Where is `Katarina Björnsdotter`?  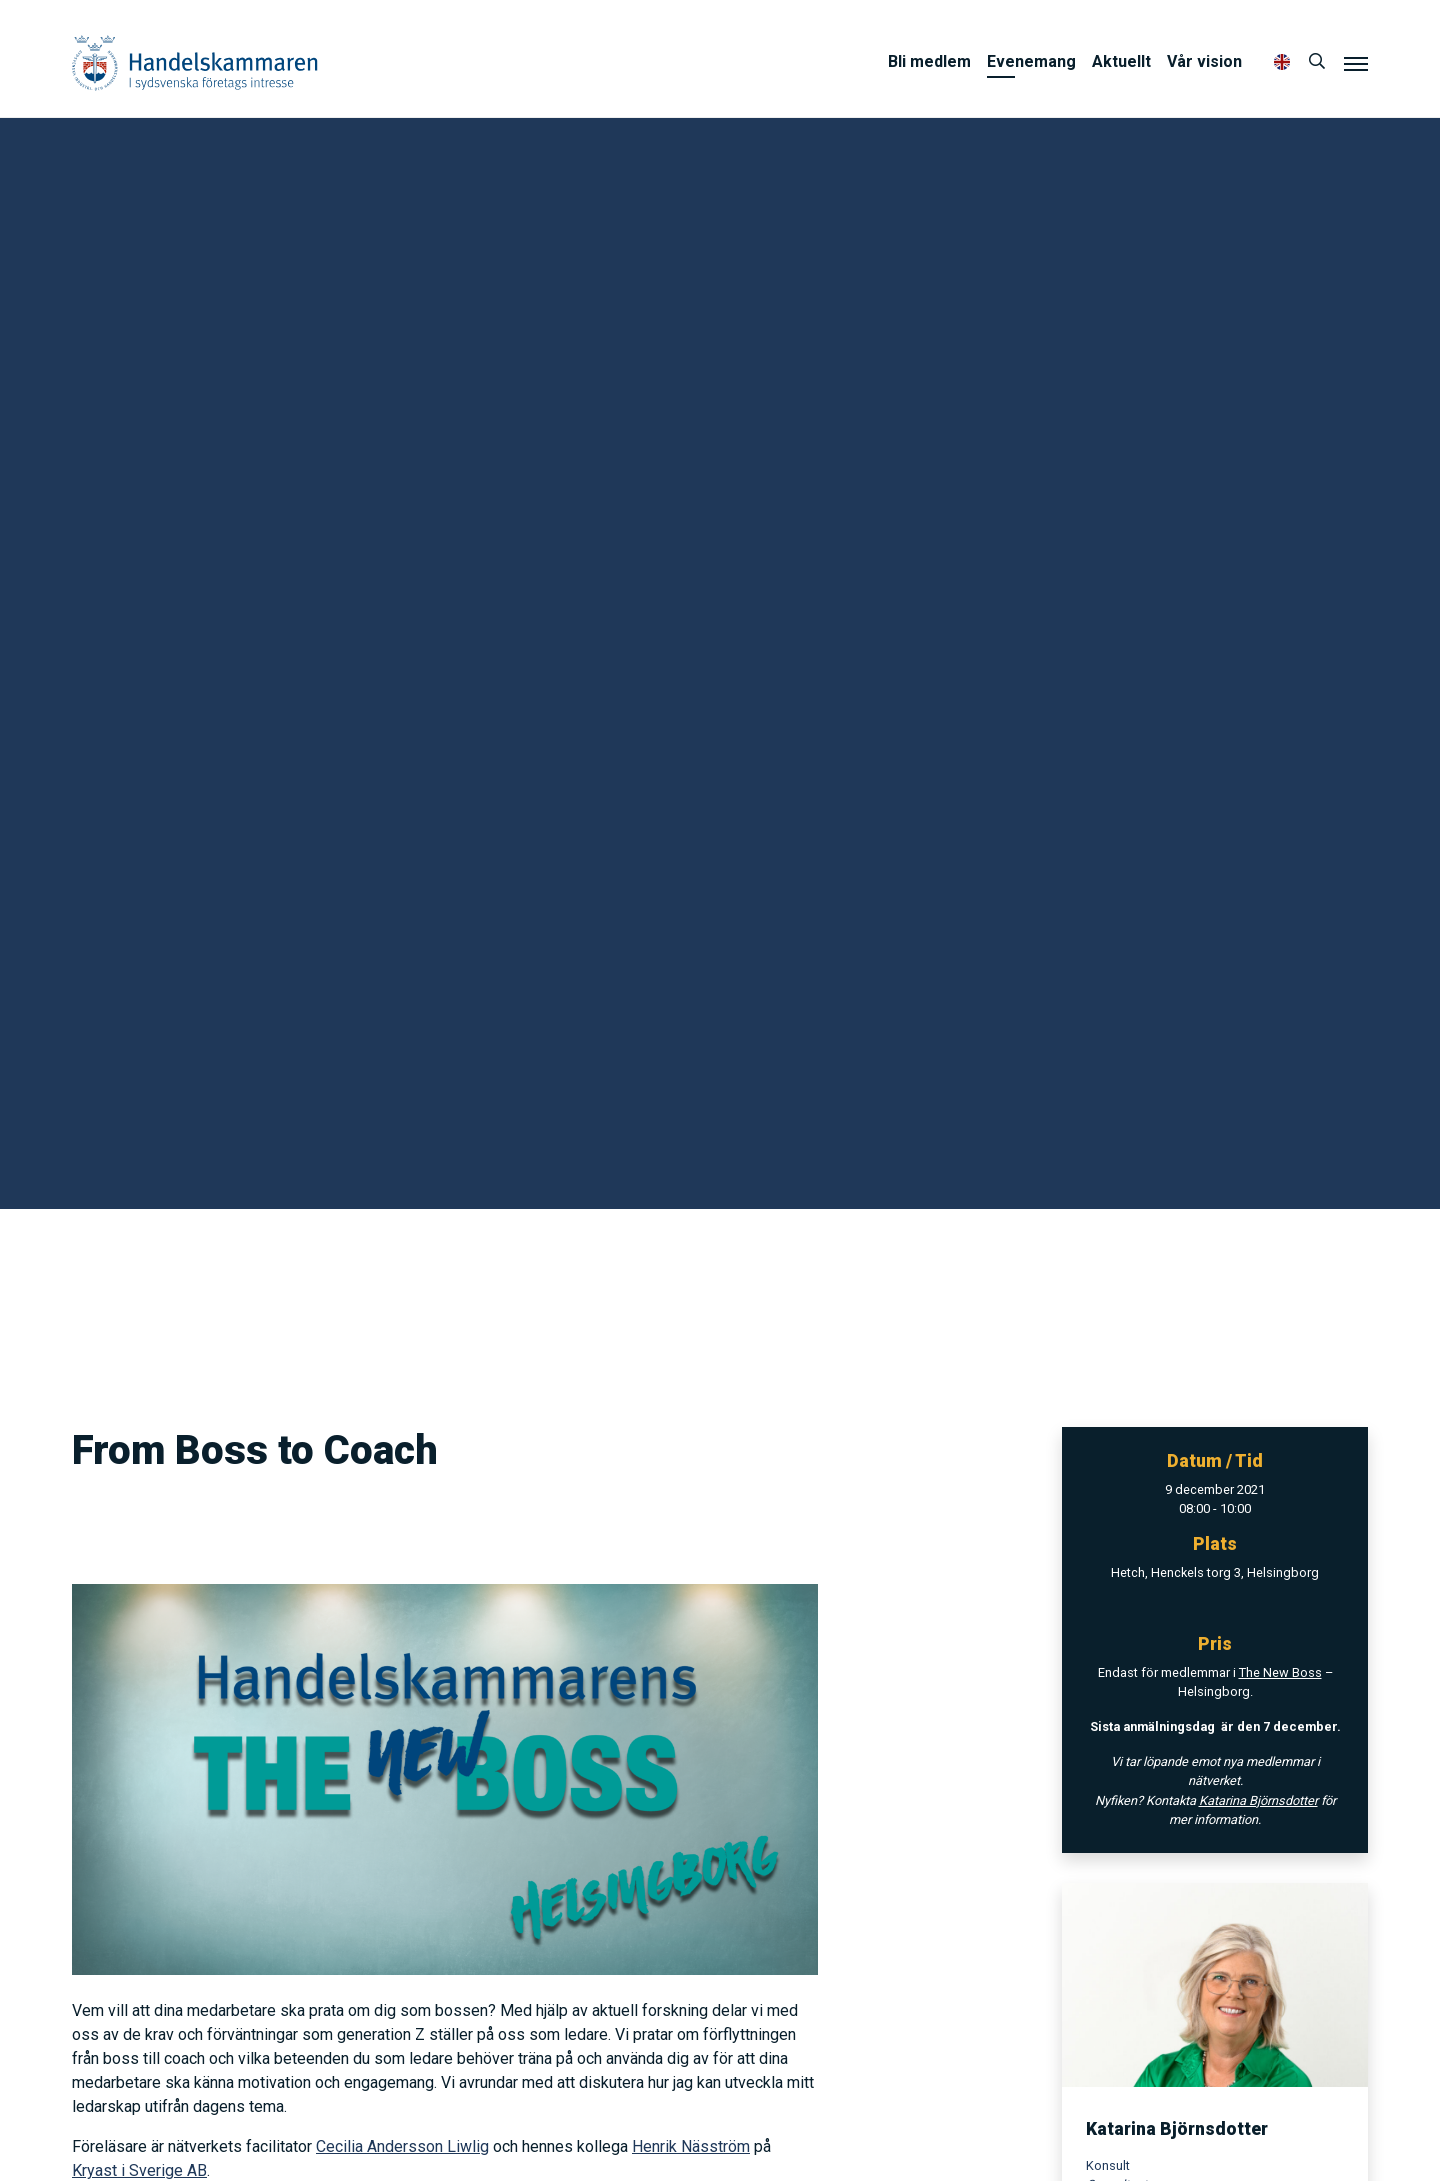 Katarina Björnsdotter is located at coordinates (1258, 1800).